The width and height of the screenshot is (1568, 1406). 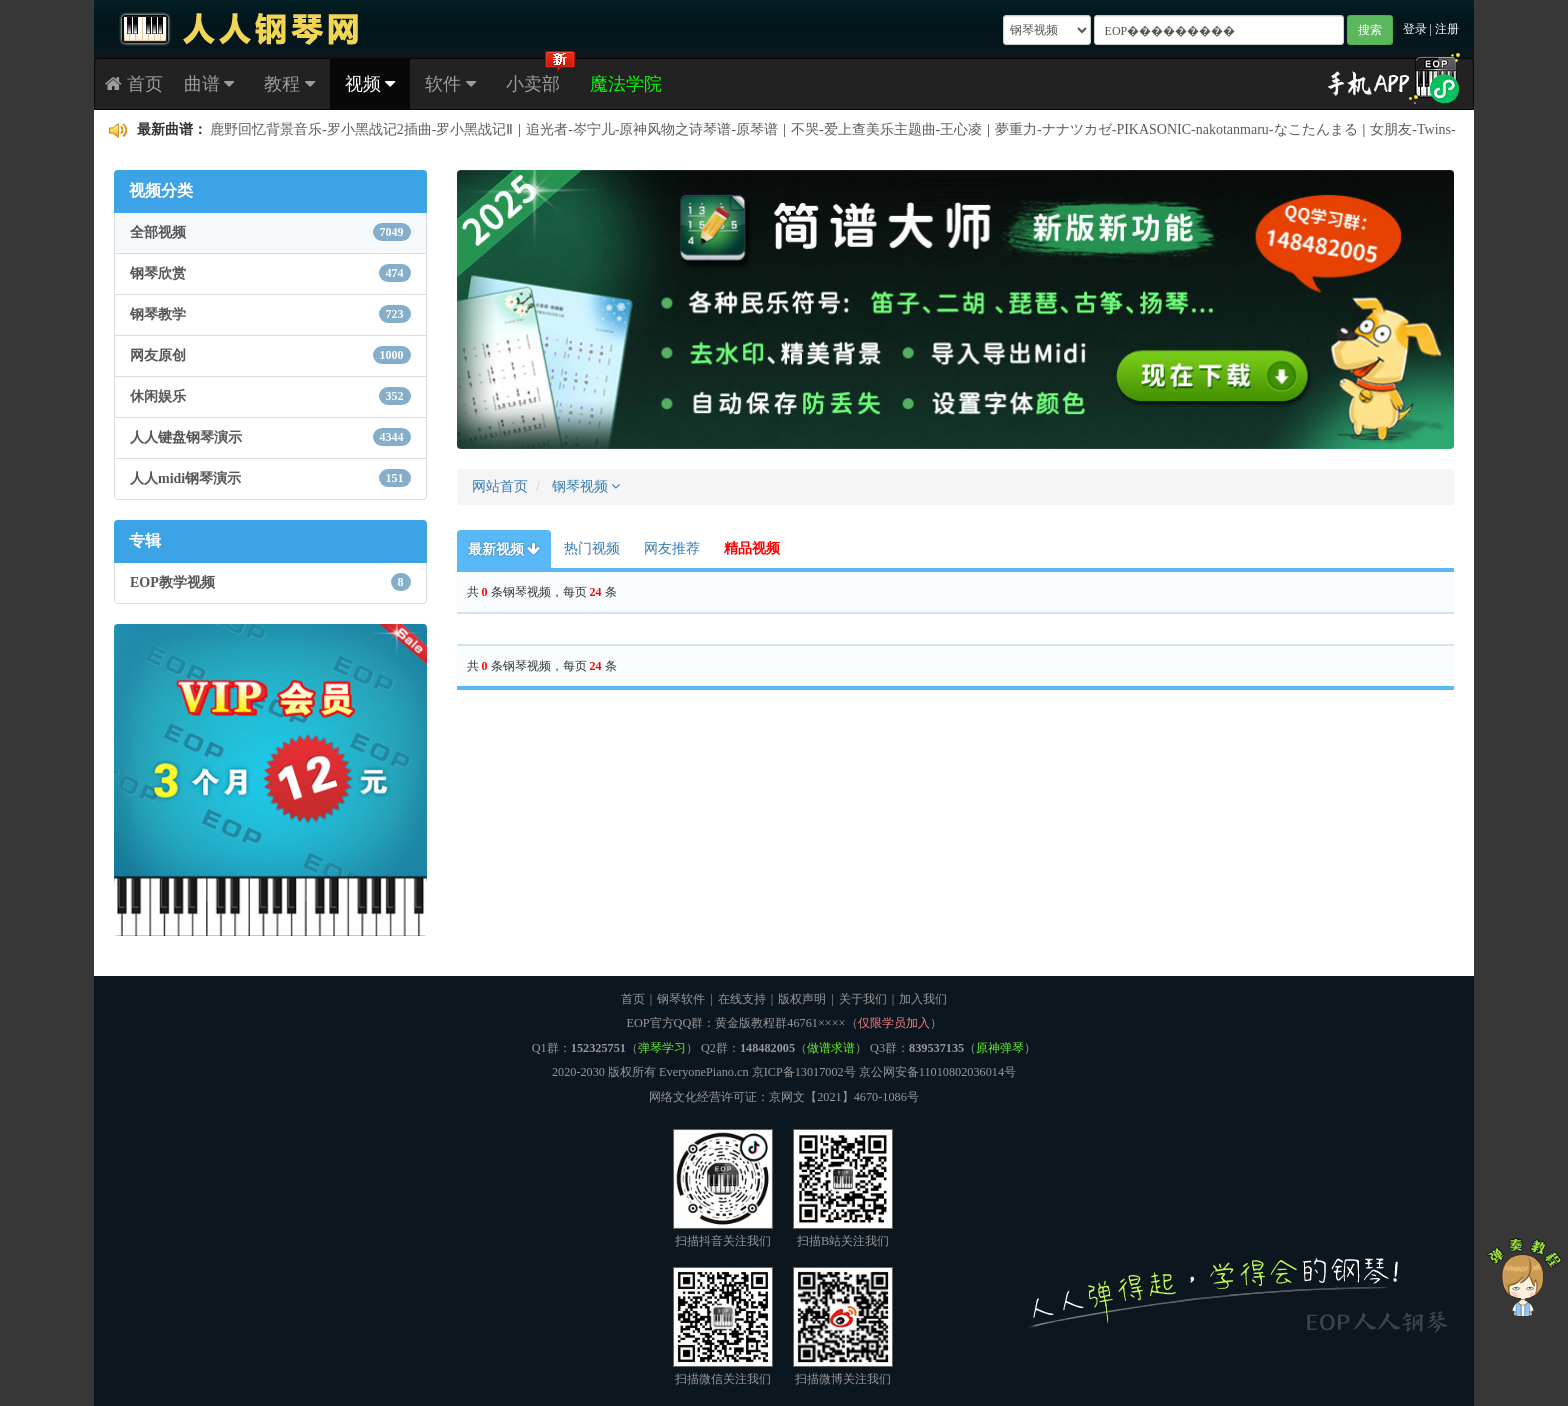 What do you see at coordinates (533, 84) in the screenshot?
I see `小卖部` at bounding box center [533, 84].